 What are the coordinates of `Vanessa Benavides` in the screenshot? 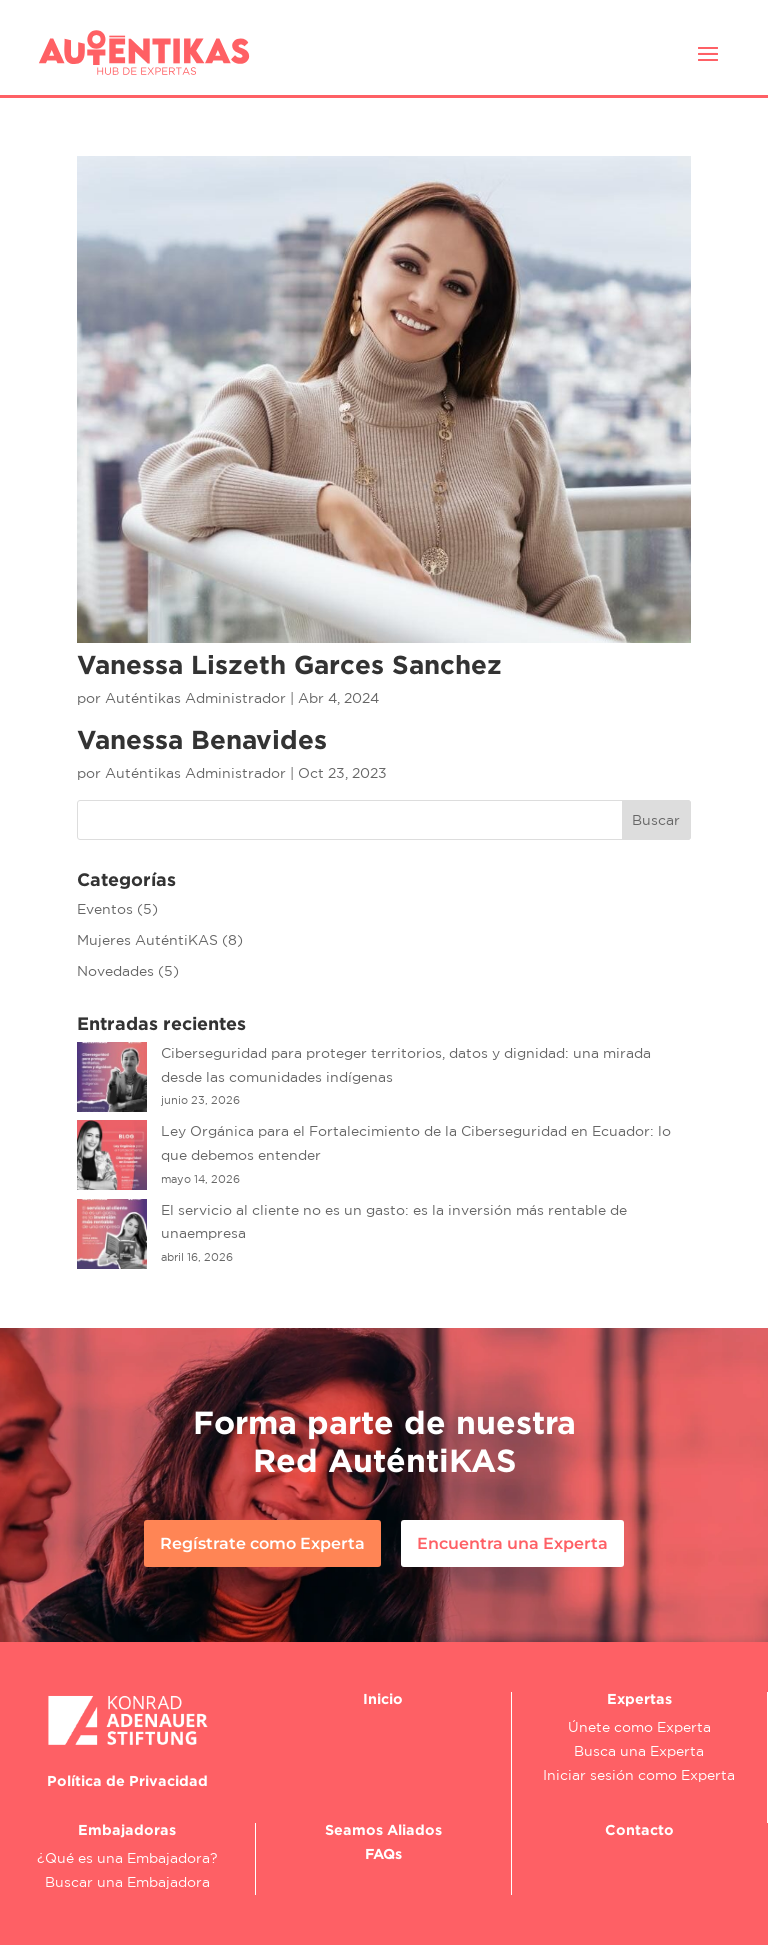 It's located at (202, 739).